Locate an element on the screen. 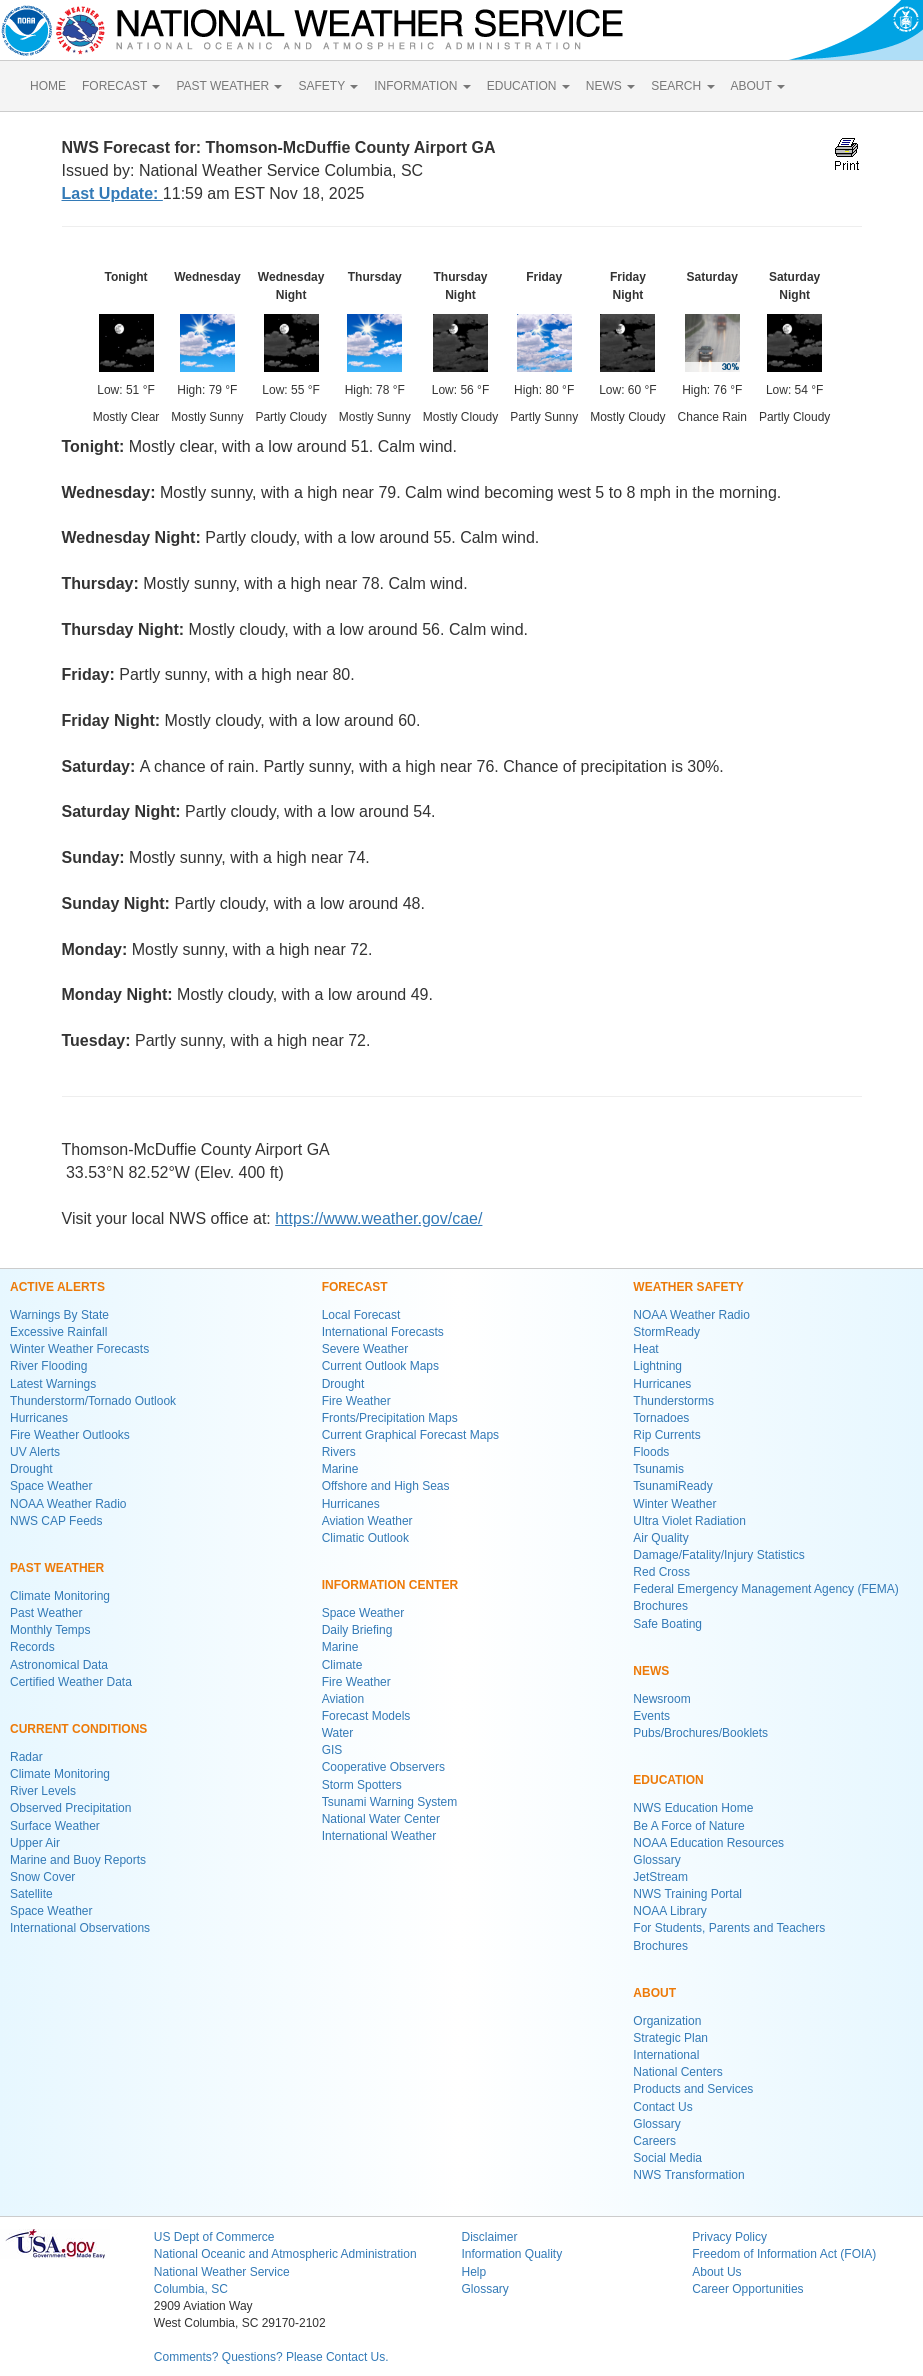  INFORMATION is located at coordinates (422, 86).